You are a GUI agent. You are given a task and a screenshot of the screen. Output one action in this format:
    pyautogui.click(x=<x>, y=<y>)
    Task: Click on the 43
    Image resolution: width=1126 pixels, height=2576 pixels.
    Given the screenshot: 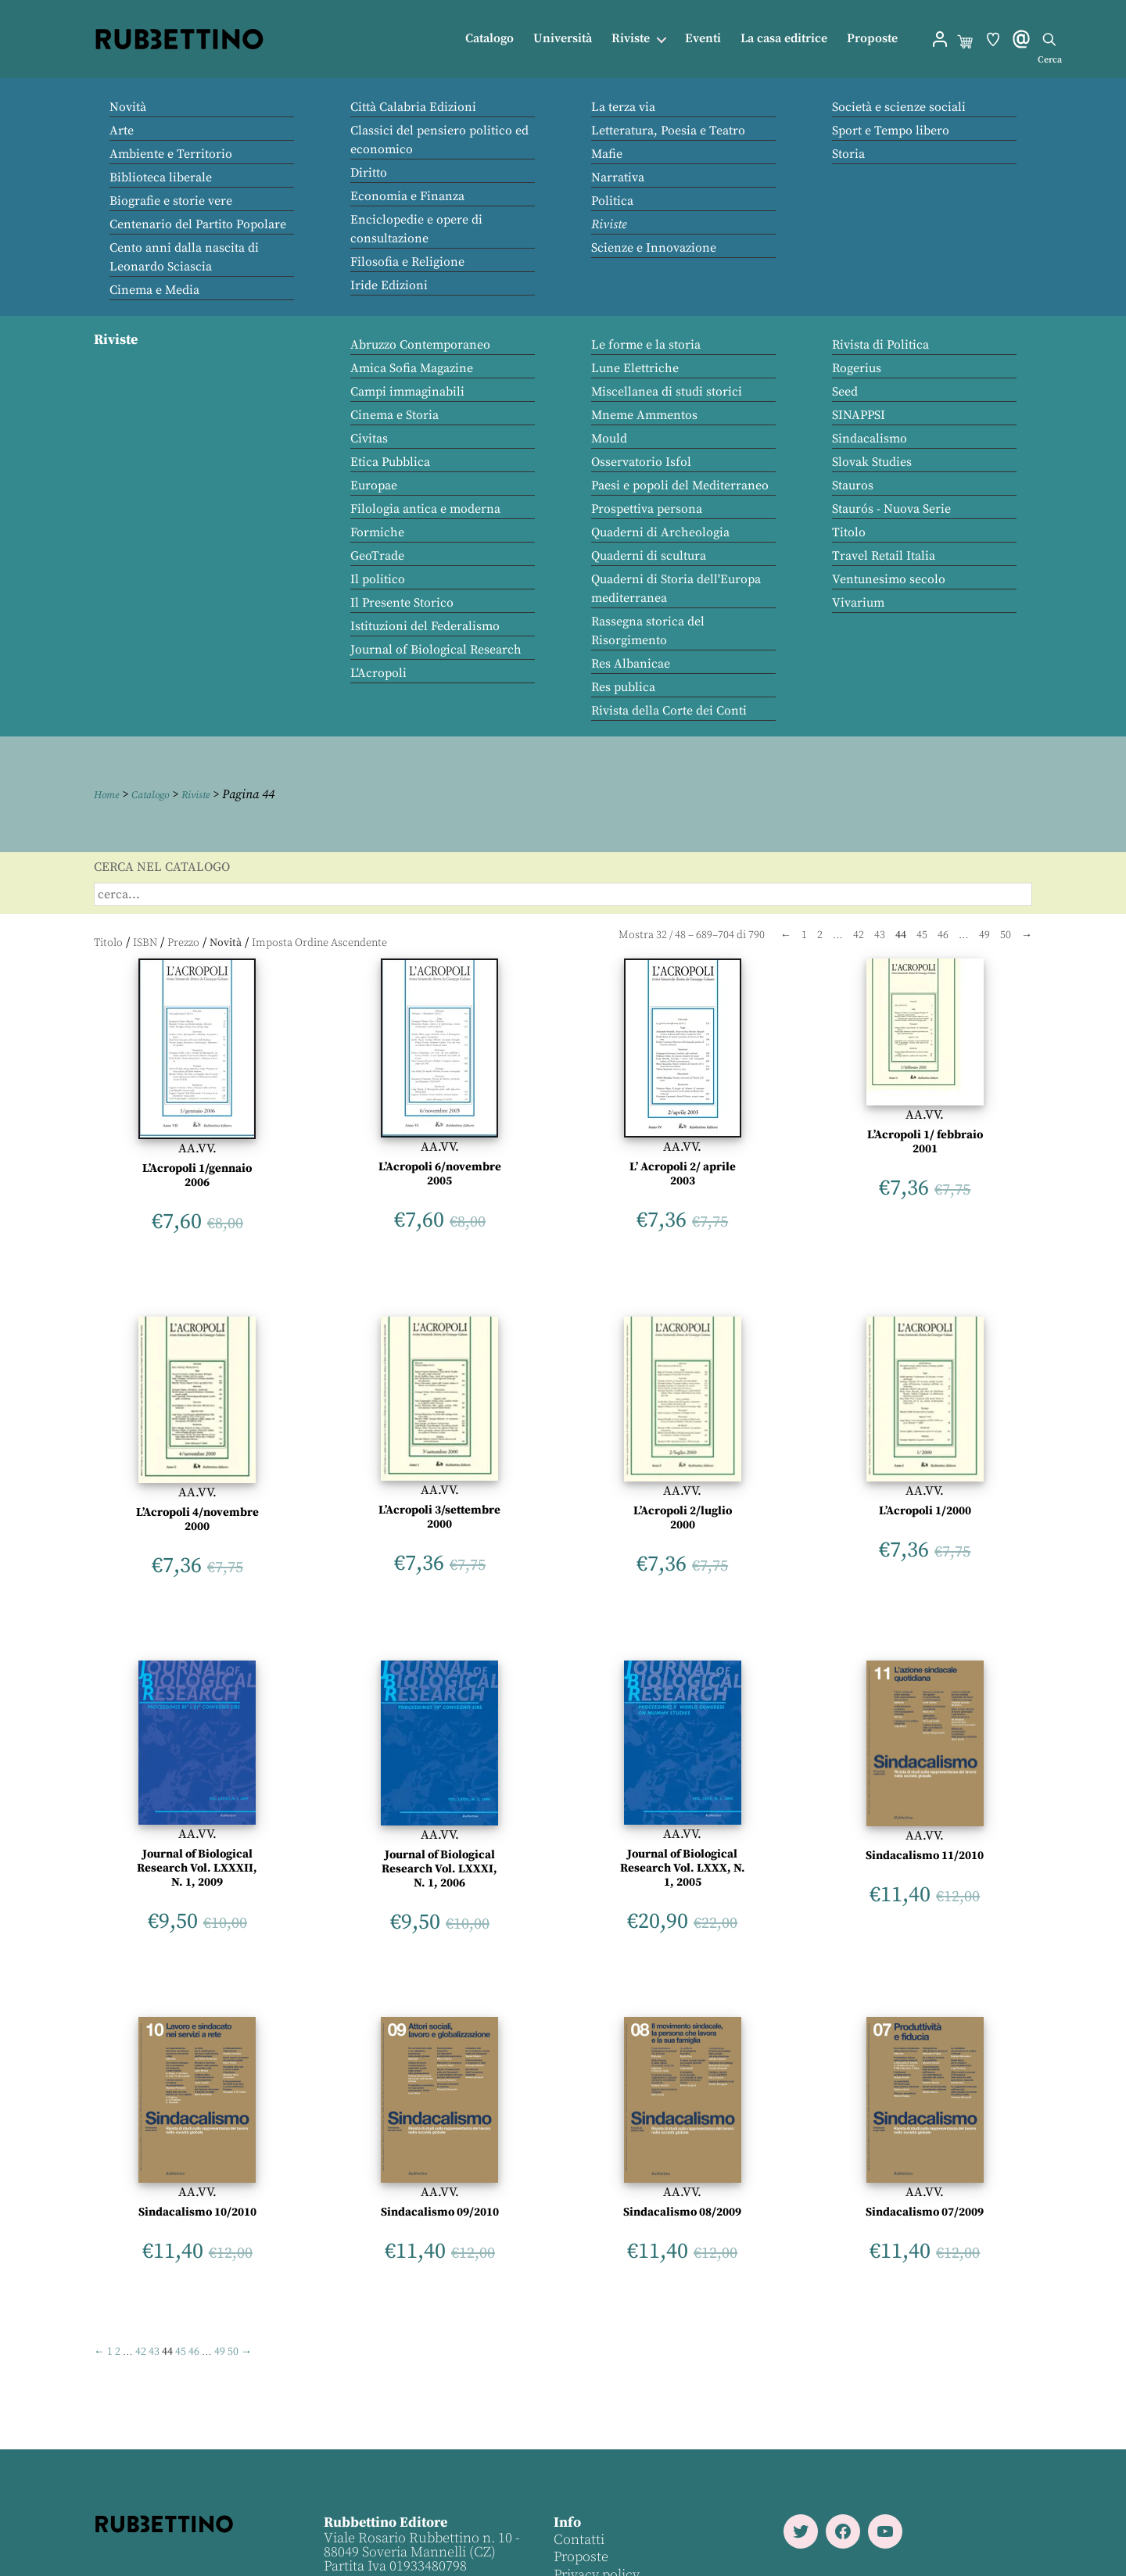 What is the action you would take?
    pyautogui.click(x=879, y=935)
    